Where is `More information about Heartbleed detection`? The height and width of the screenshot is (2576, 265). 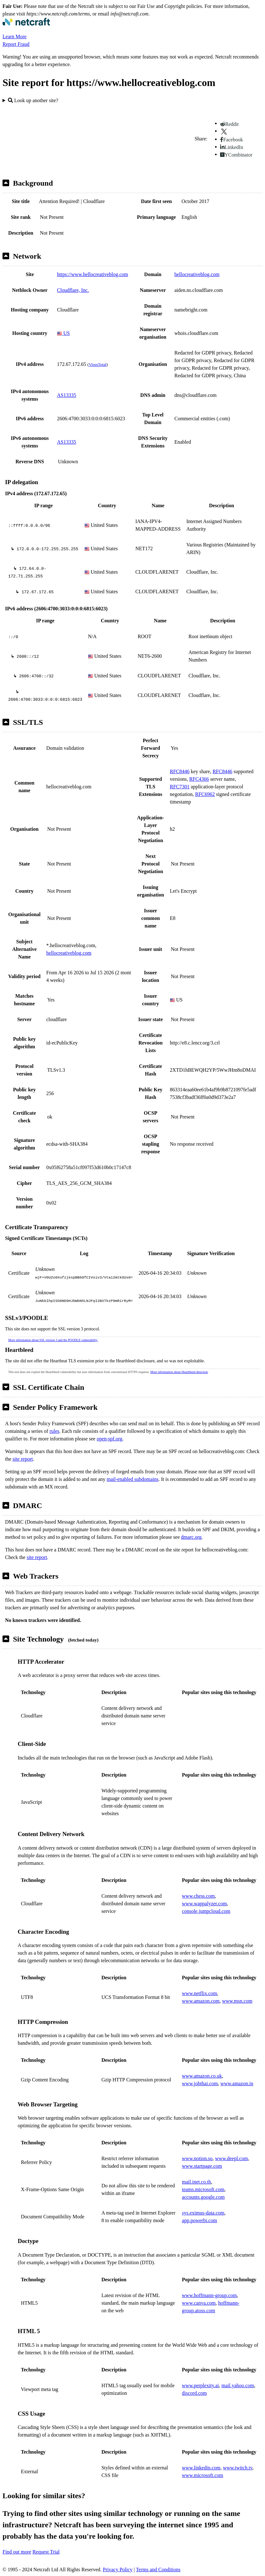 More information about Heartbleed detection is located at coordinates (179, 1372).